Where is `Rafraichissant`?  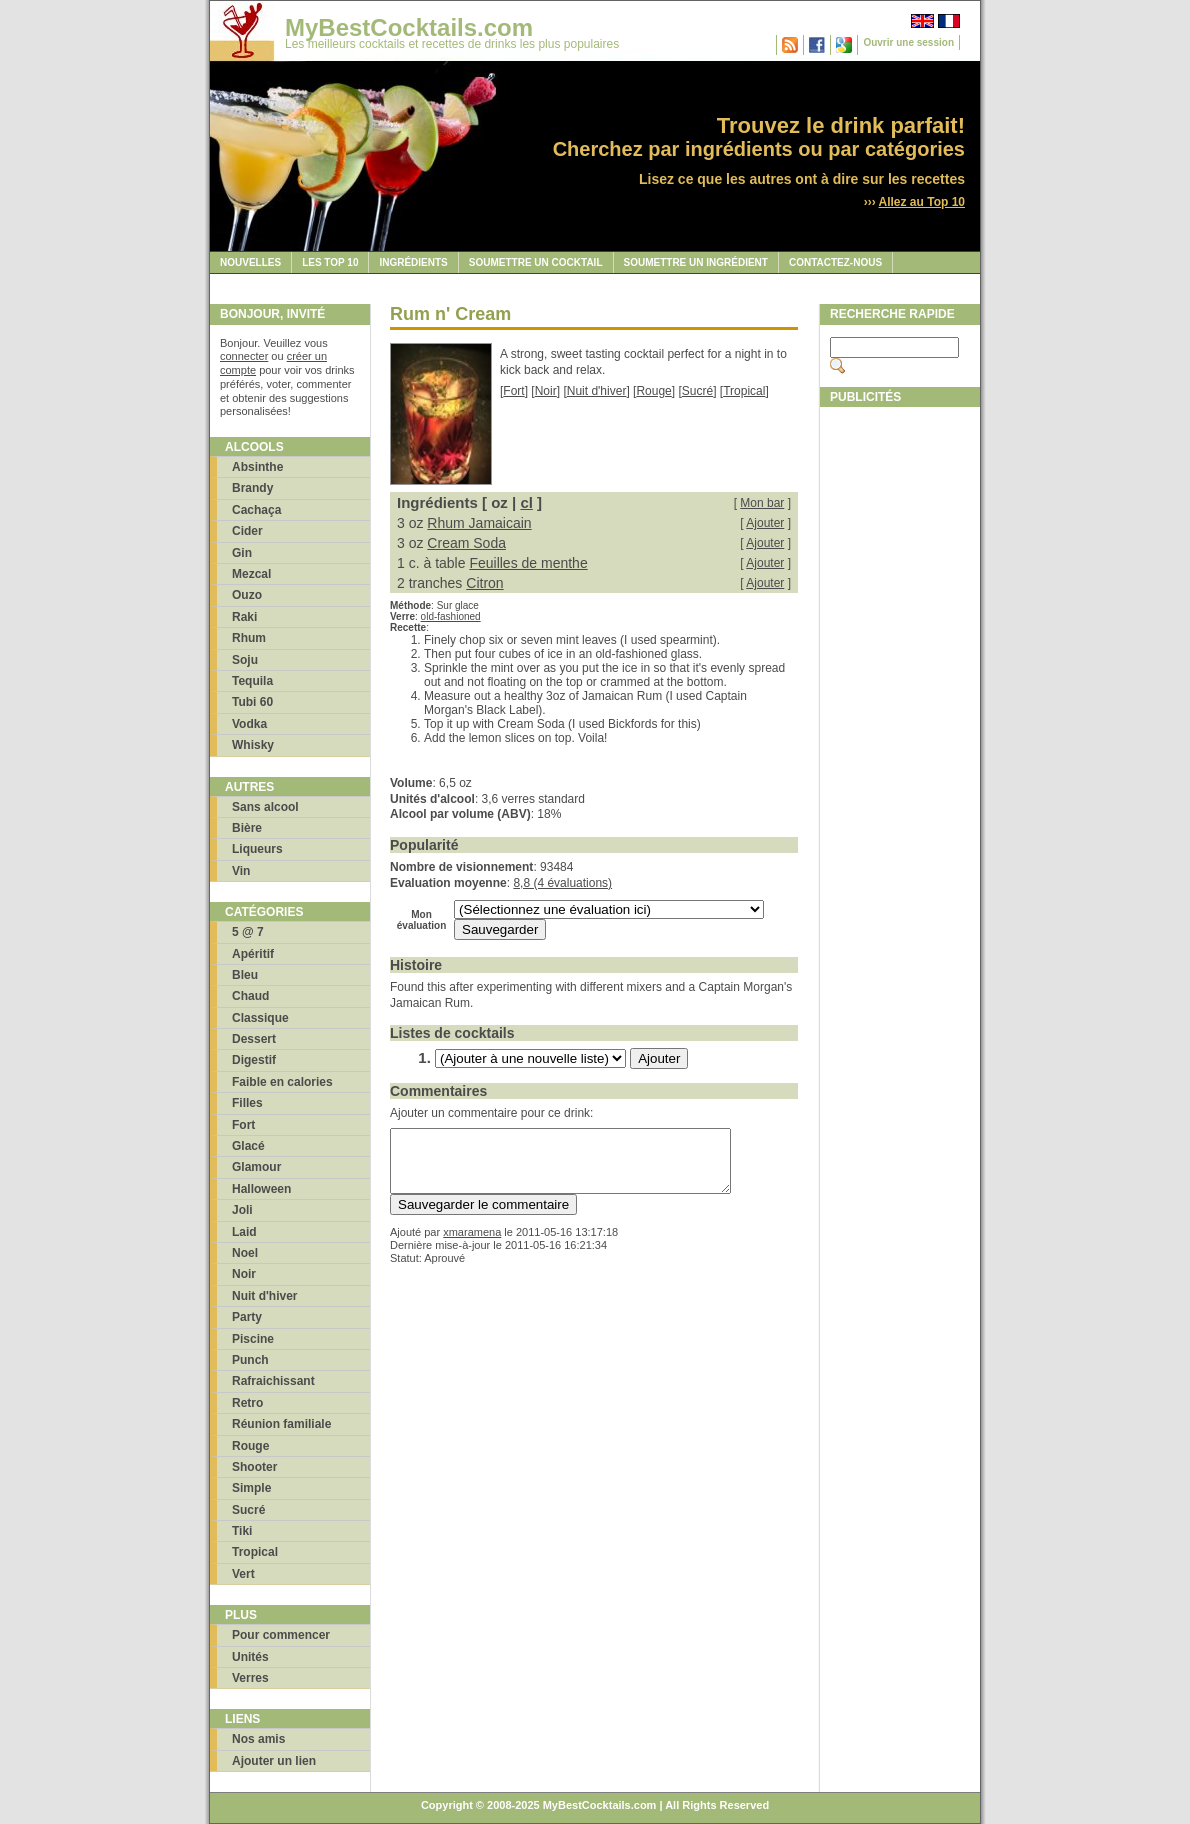 Rafraichissant is located at coordinates (273, 1381).